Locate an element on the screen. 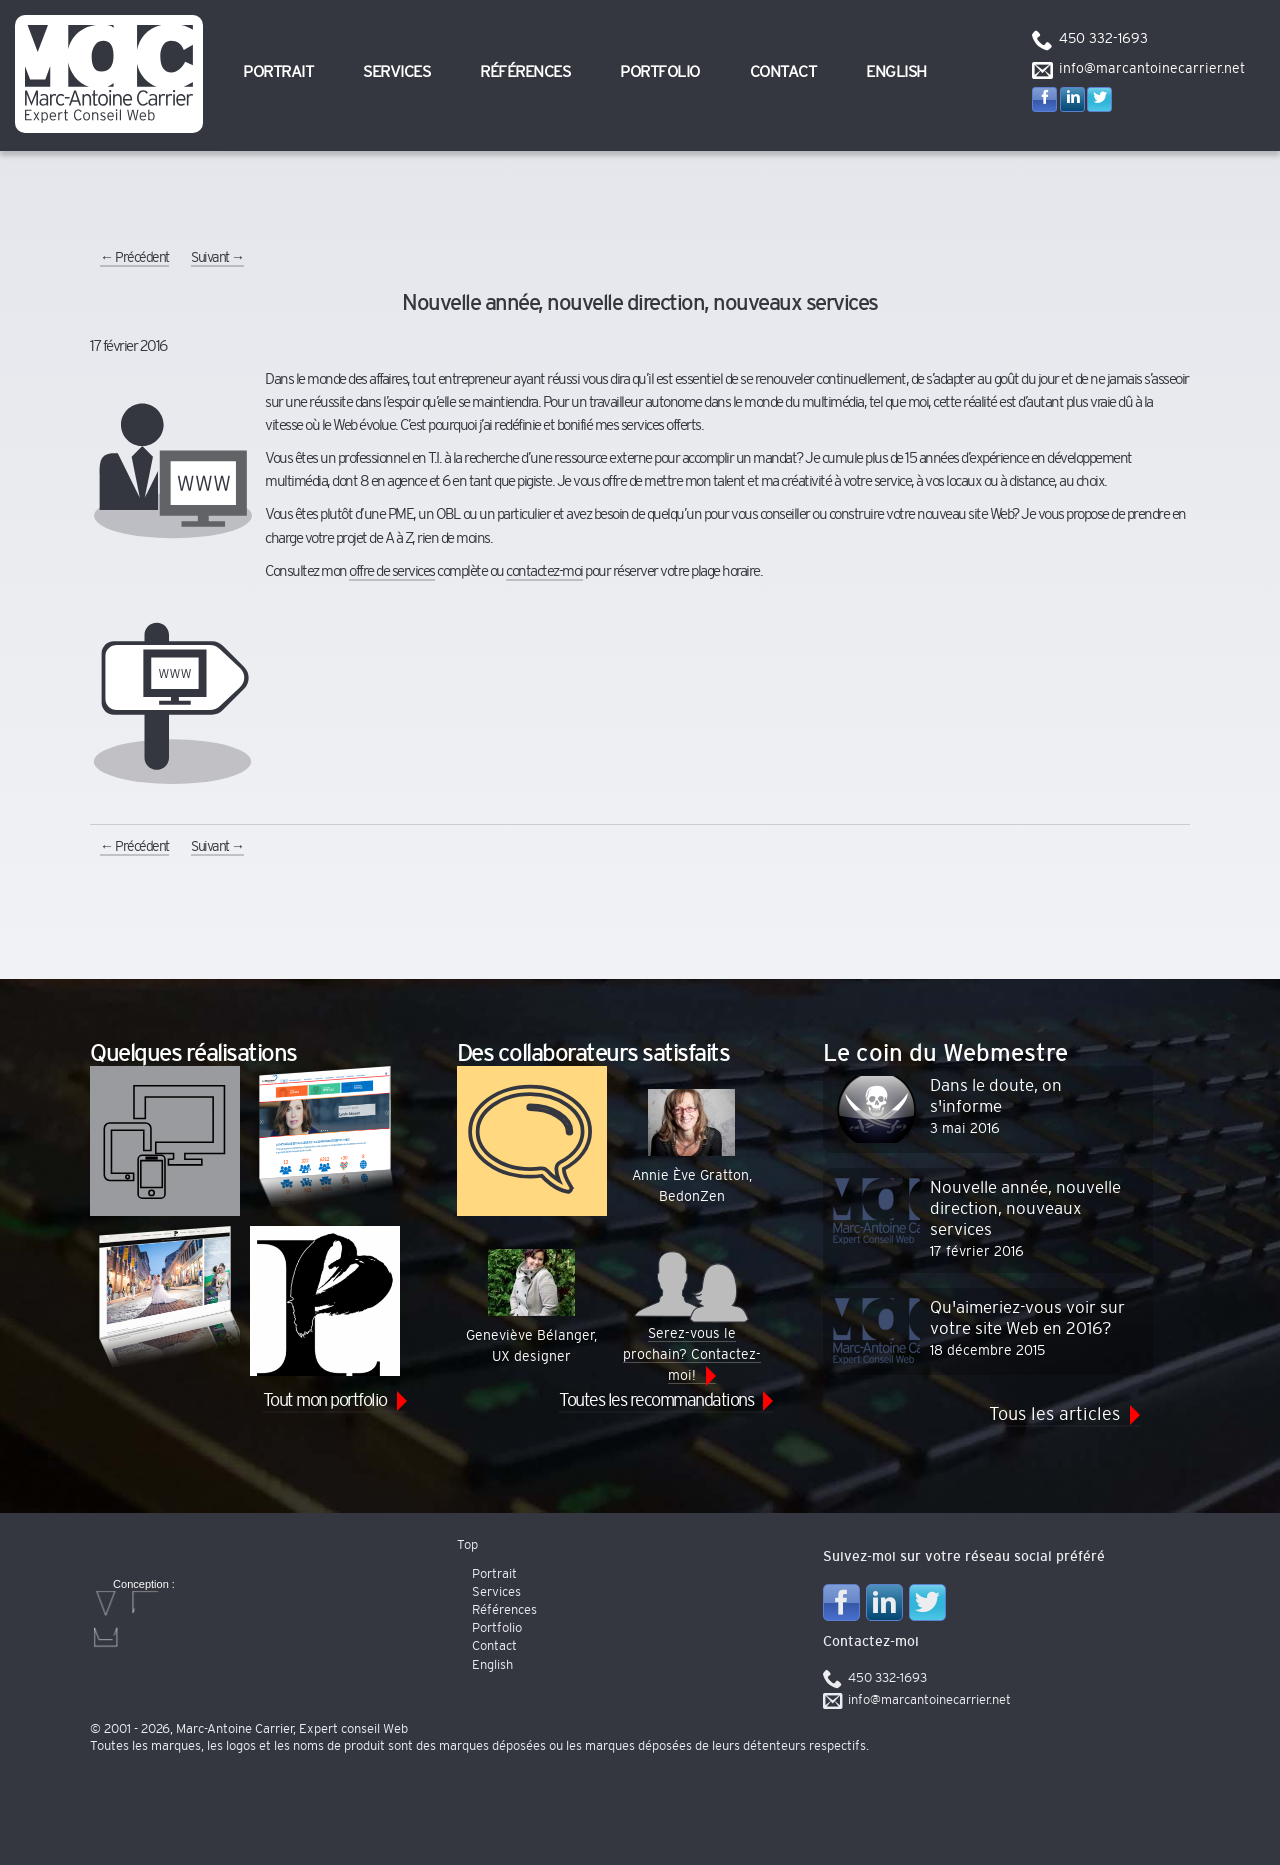  Tout mon portfolio is located at coordinates (325, 1401).